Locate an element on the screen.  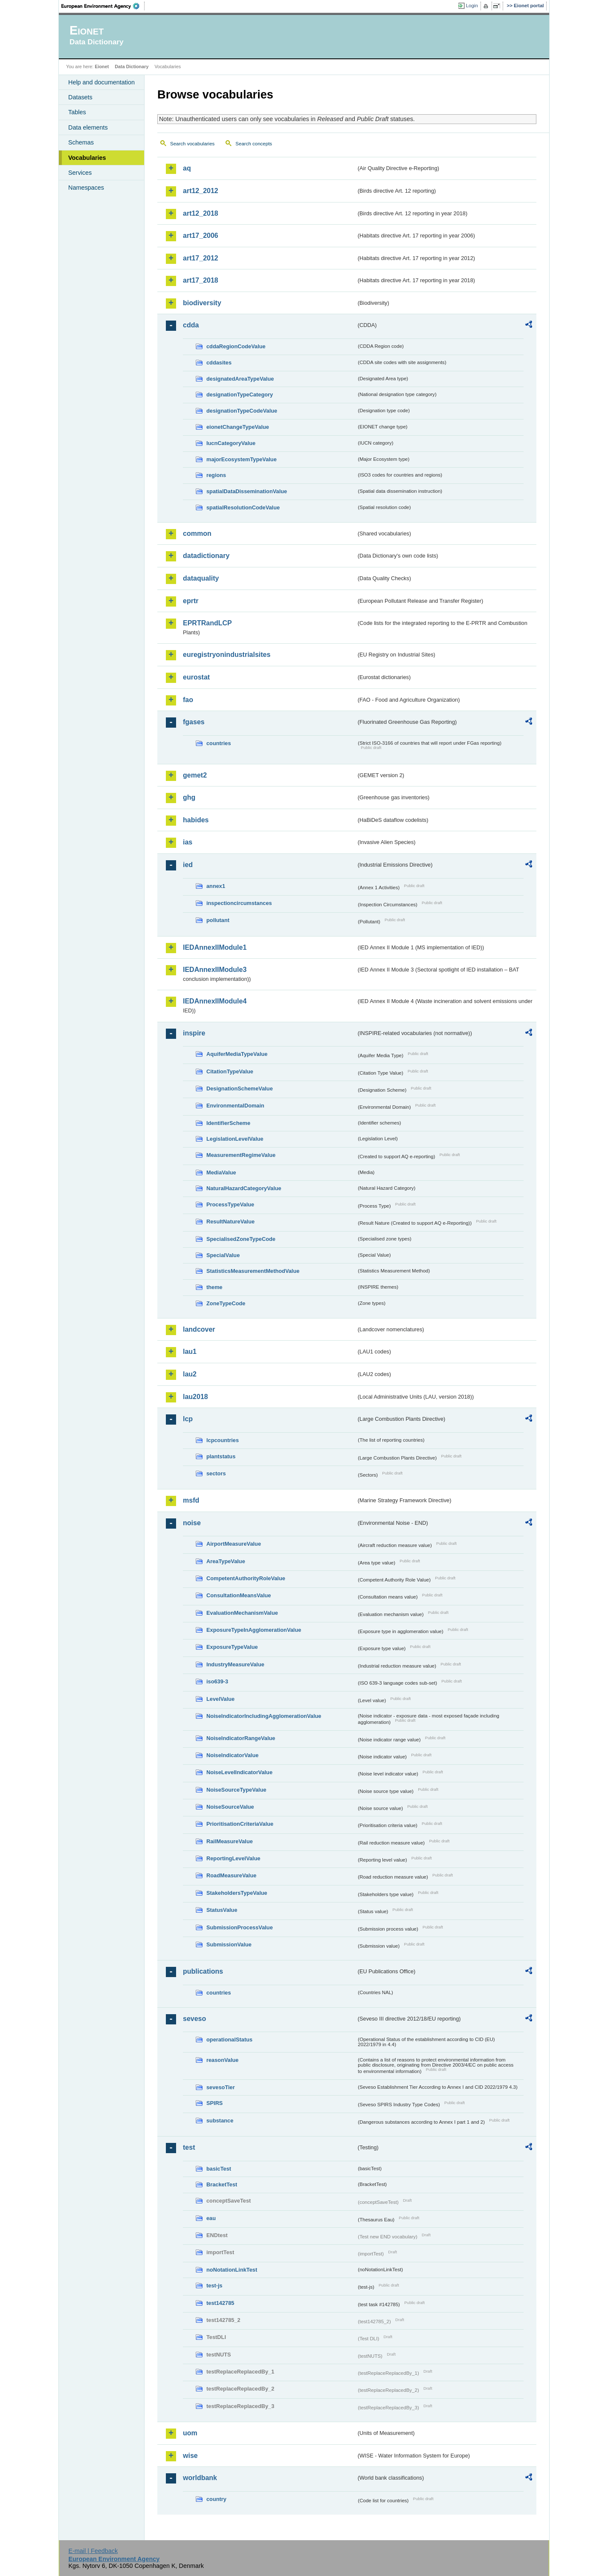
DesignationSchemeValue is located at coordinates (239, 1088).